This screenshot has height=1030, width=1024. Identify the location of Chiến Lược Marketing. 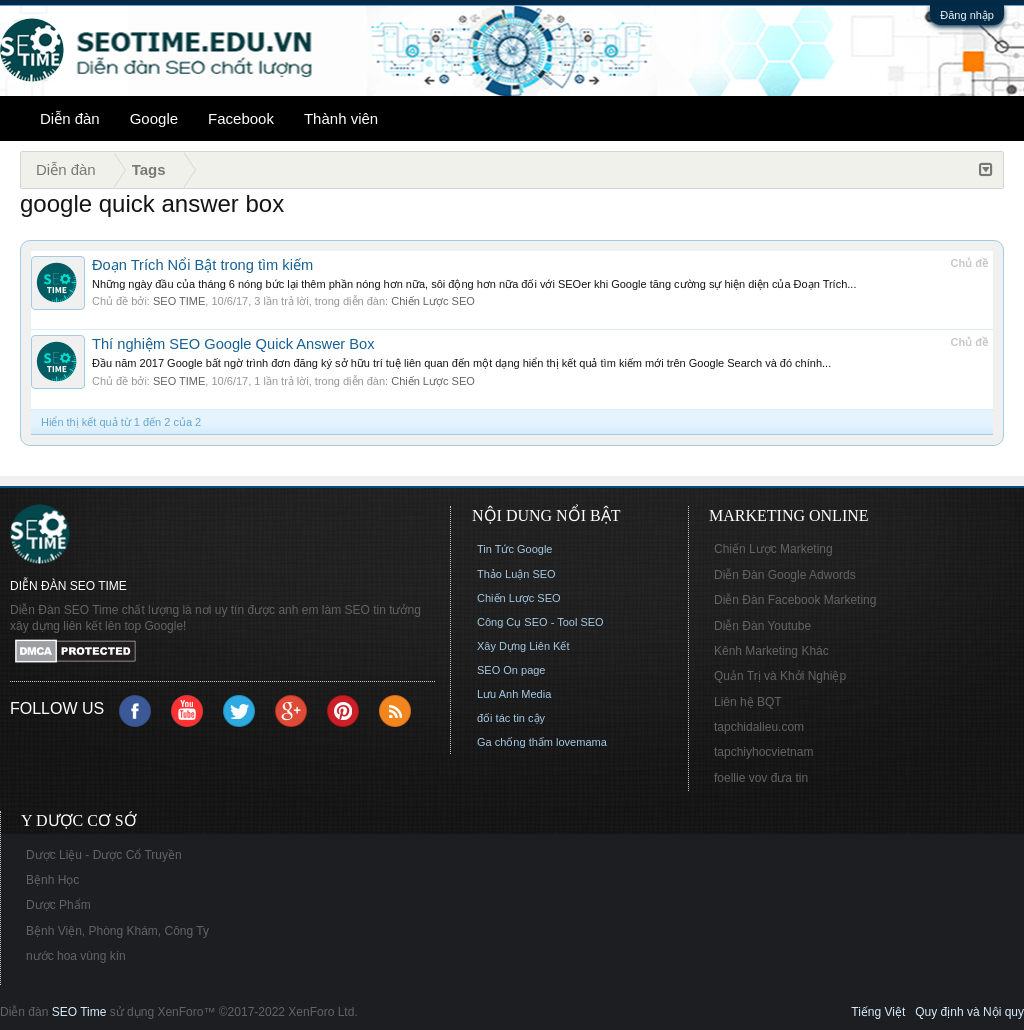
(773, 549).